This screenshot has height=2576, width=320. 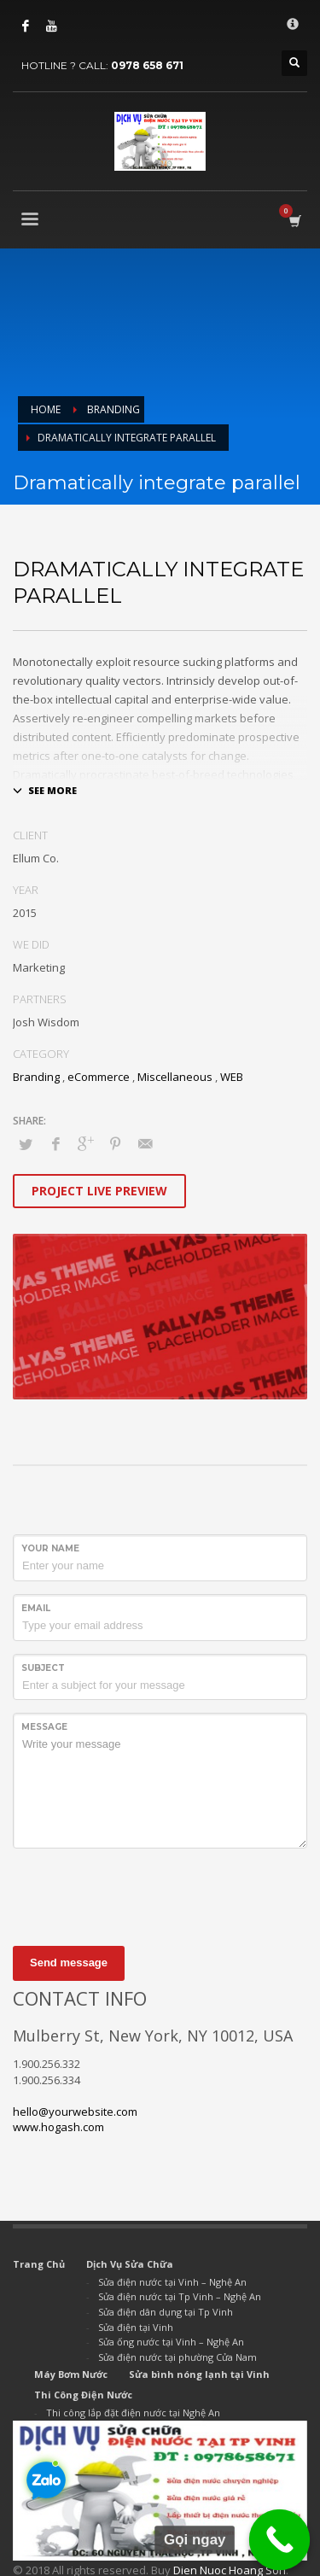 What do you see at coordinates (35, 1608) in the screenshot?
I see `Email` at bounding box center [35, 1608].